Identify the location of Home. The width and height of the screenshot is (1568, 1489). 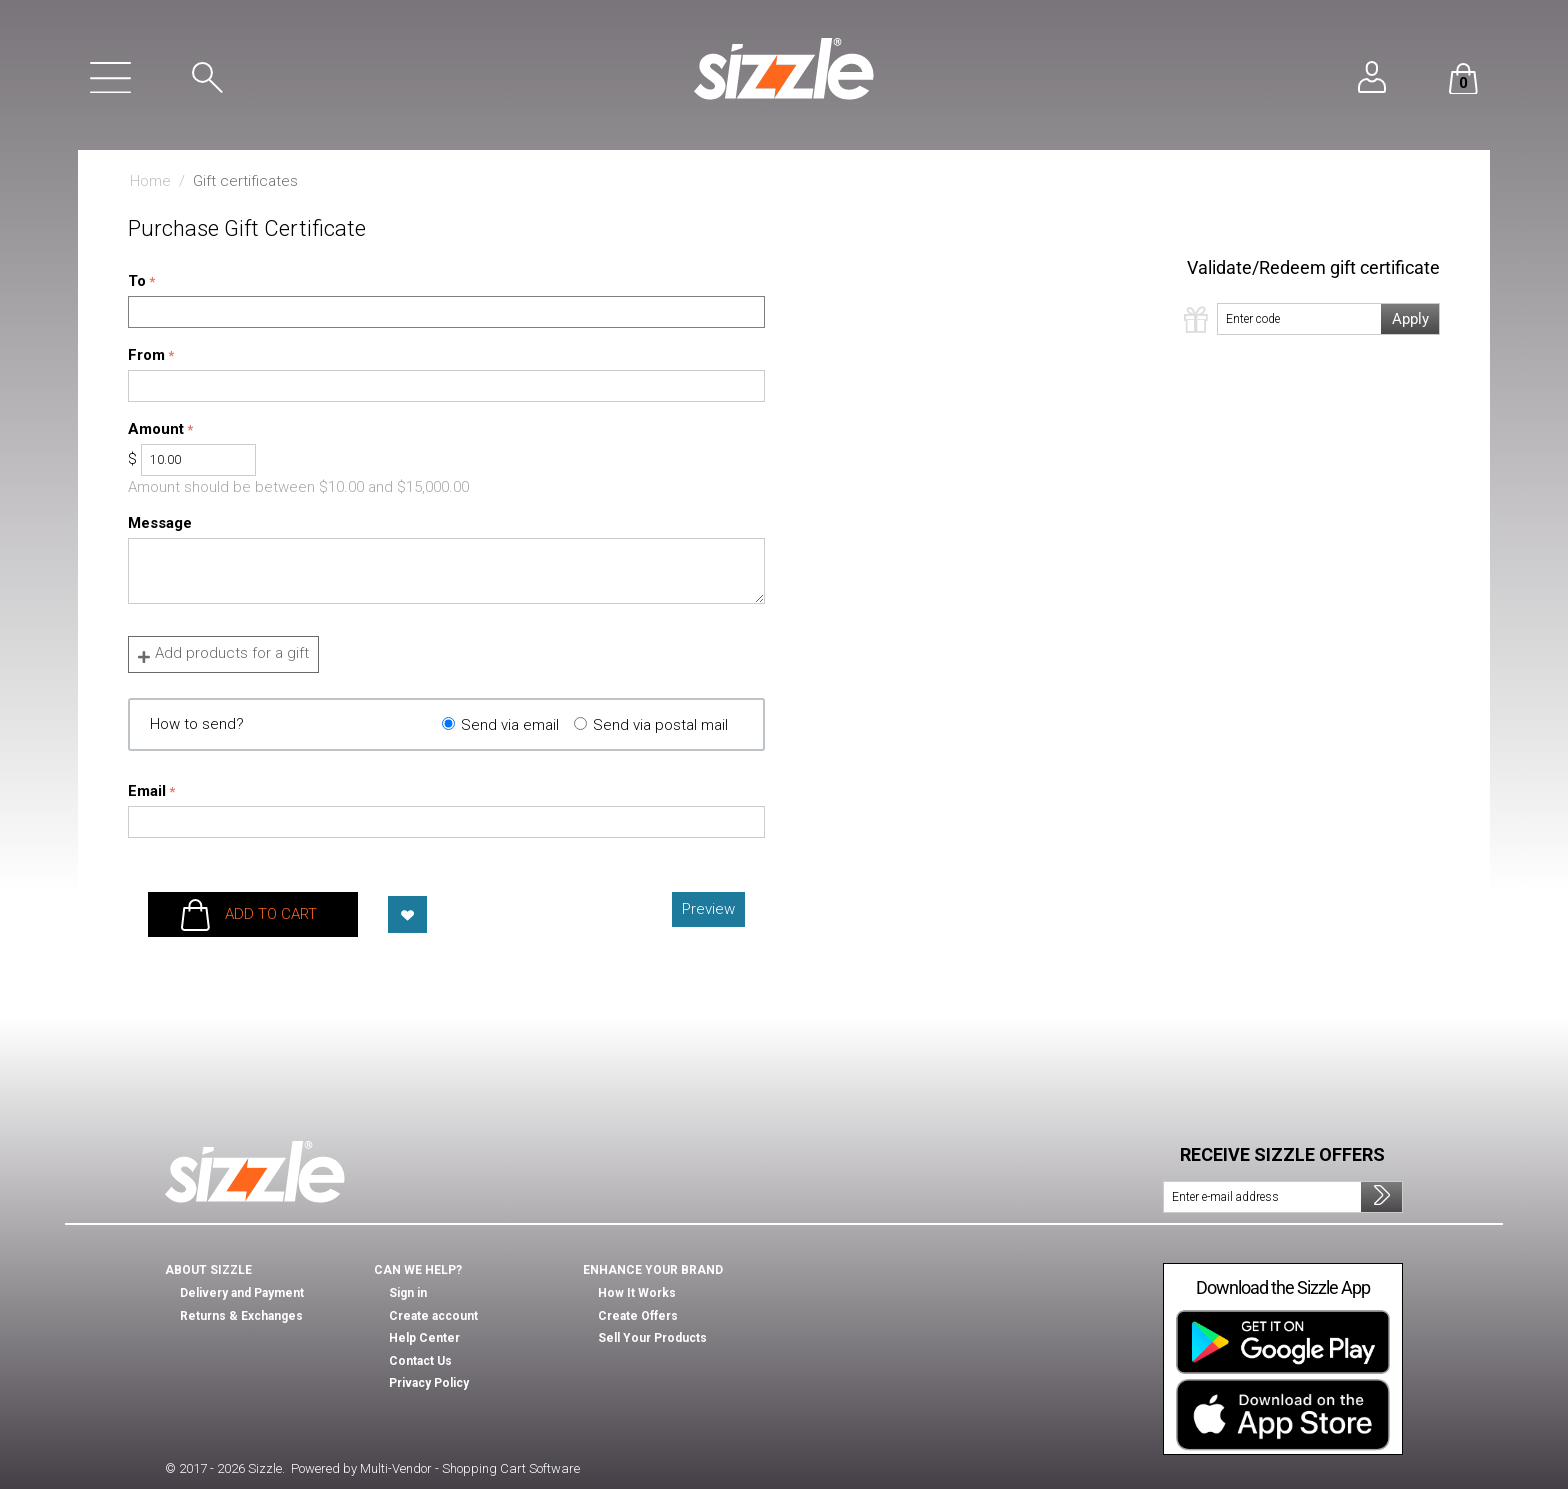
(150, 181).